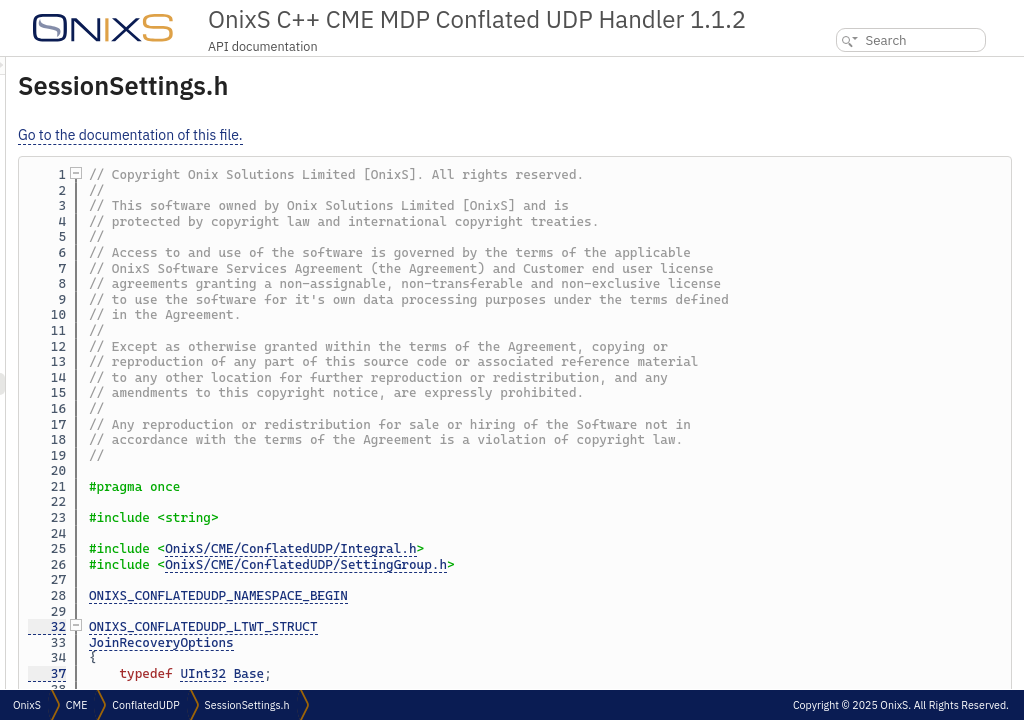 This screenshot has width=1024, height=720. What do you see at coordinates (380, 135) in the screenshot?
I see `Go to the documentation of this file.` at bounding box center [380, 135].